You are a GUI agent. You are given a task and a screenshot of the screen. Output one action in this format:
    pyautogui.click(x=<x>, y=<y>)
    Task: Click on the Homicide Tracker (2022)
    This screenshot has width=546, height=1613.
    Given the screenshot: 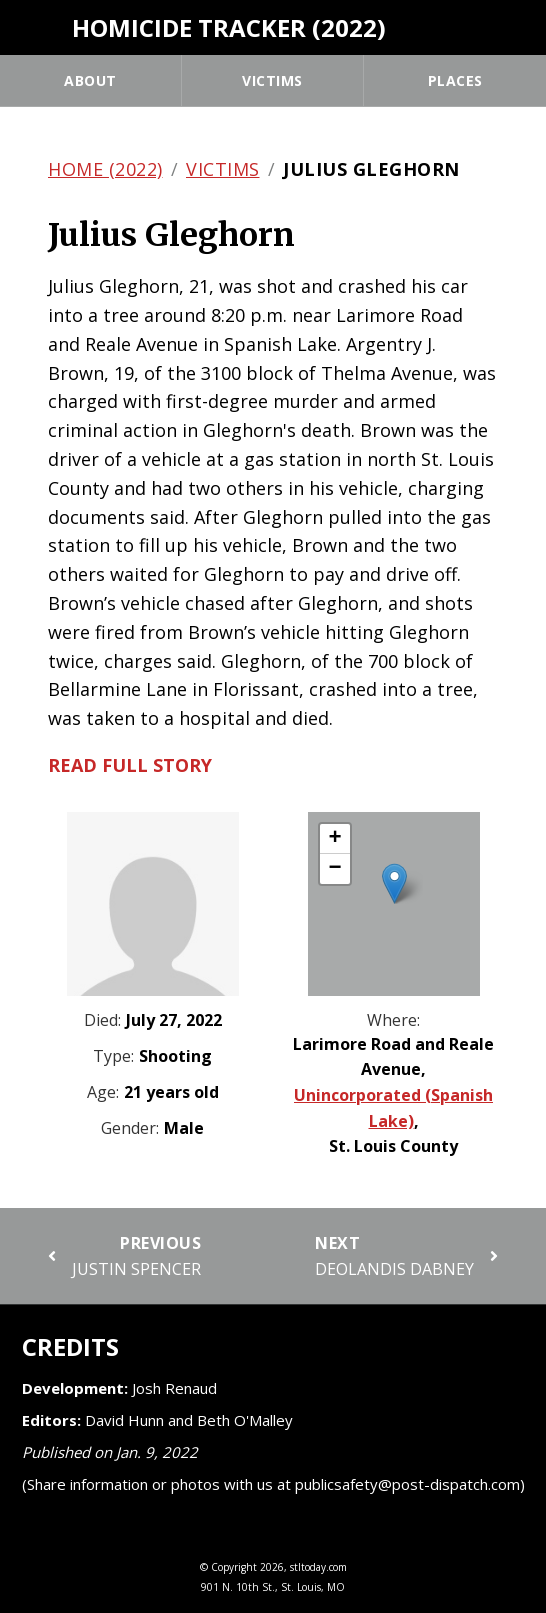 What is the action you would take?
    pyautogui.click(x=229, y=27)
    